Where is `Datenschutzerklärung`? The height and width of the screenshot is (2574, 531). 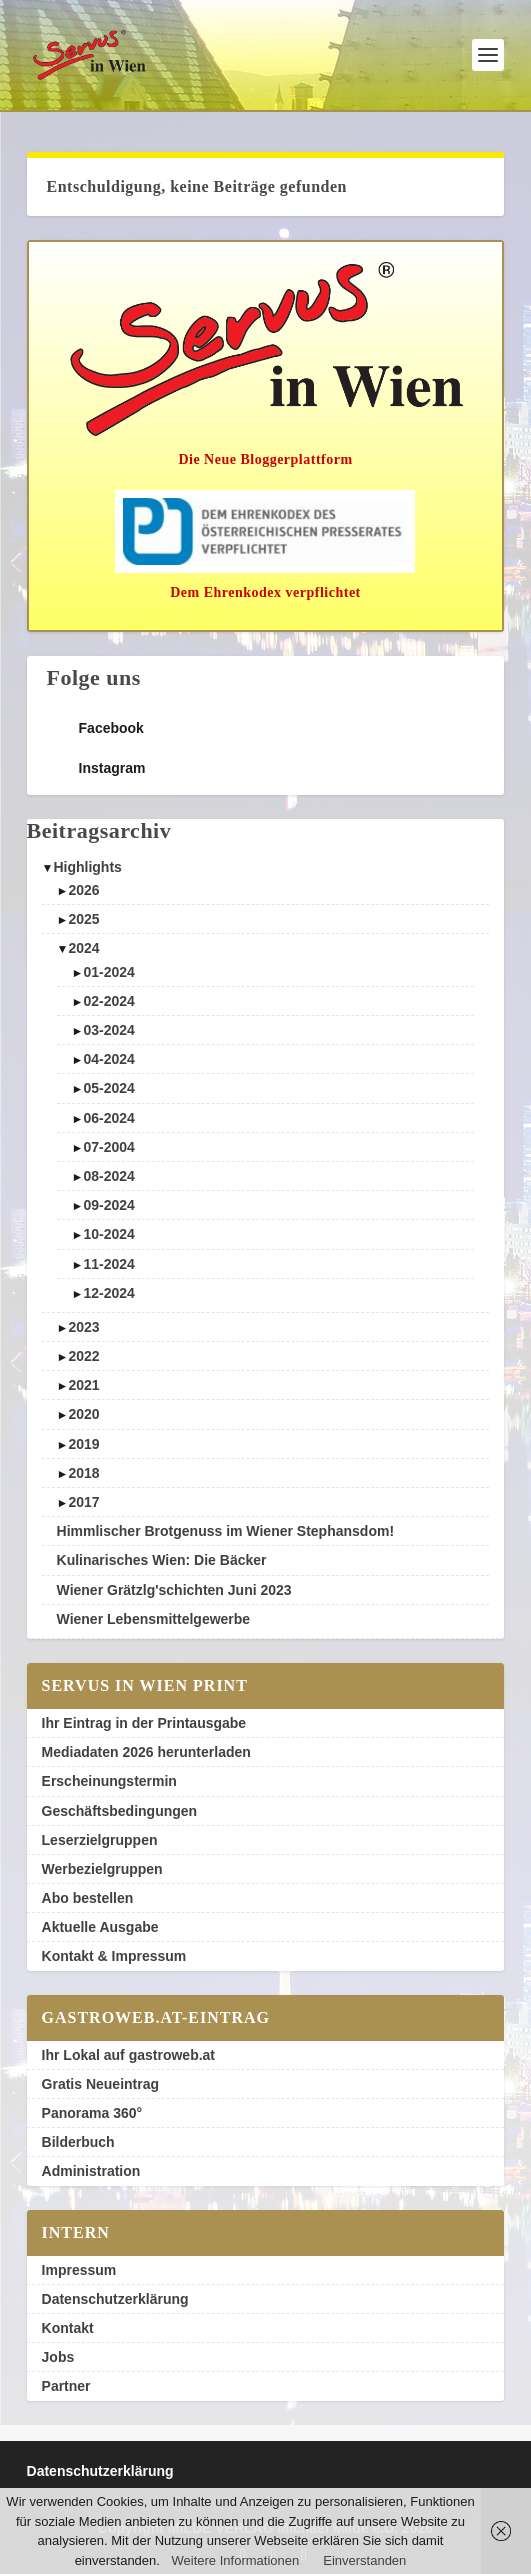 Datenschutzerklärung is located at coordinates (115, 2299).